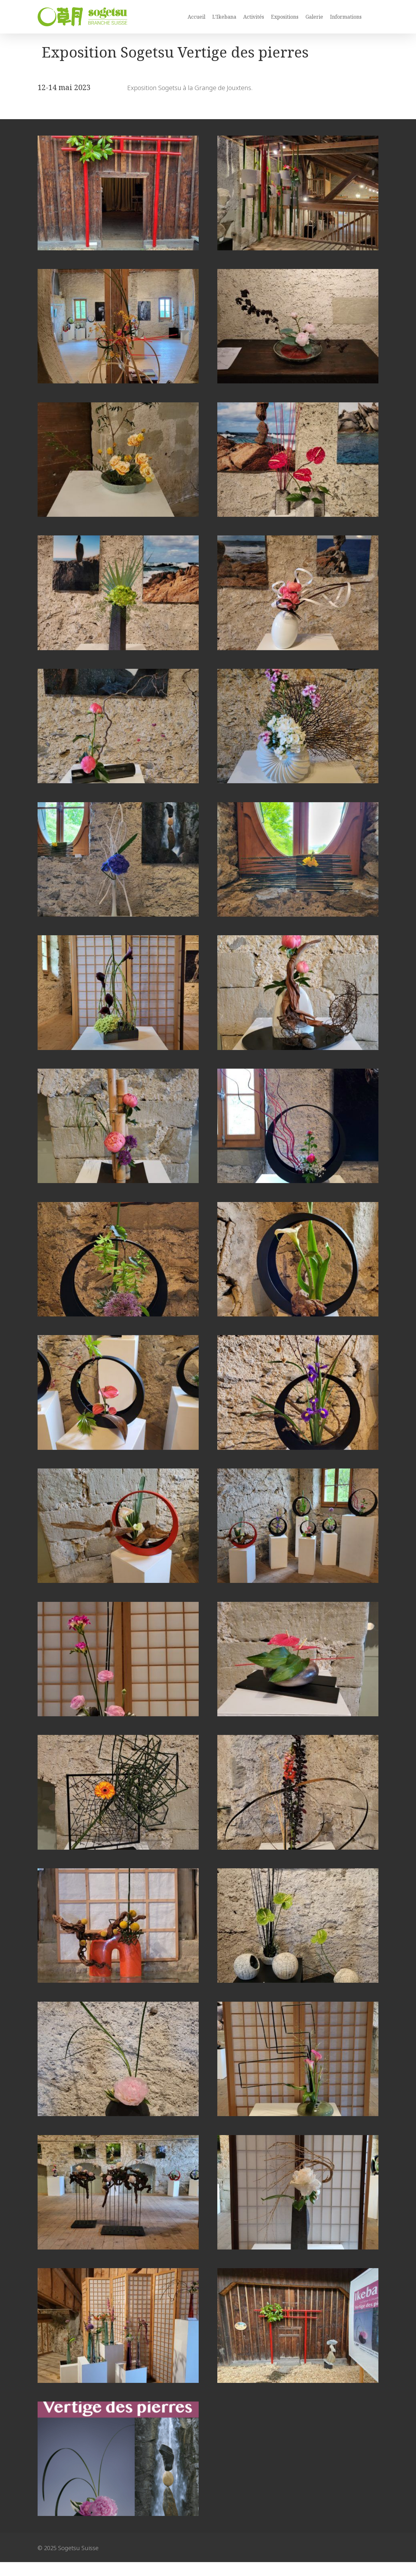  What do you see at coordinates (284, 16) in the screenshot?
I see `Expositions` at bounding box center [284, 16].